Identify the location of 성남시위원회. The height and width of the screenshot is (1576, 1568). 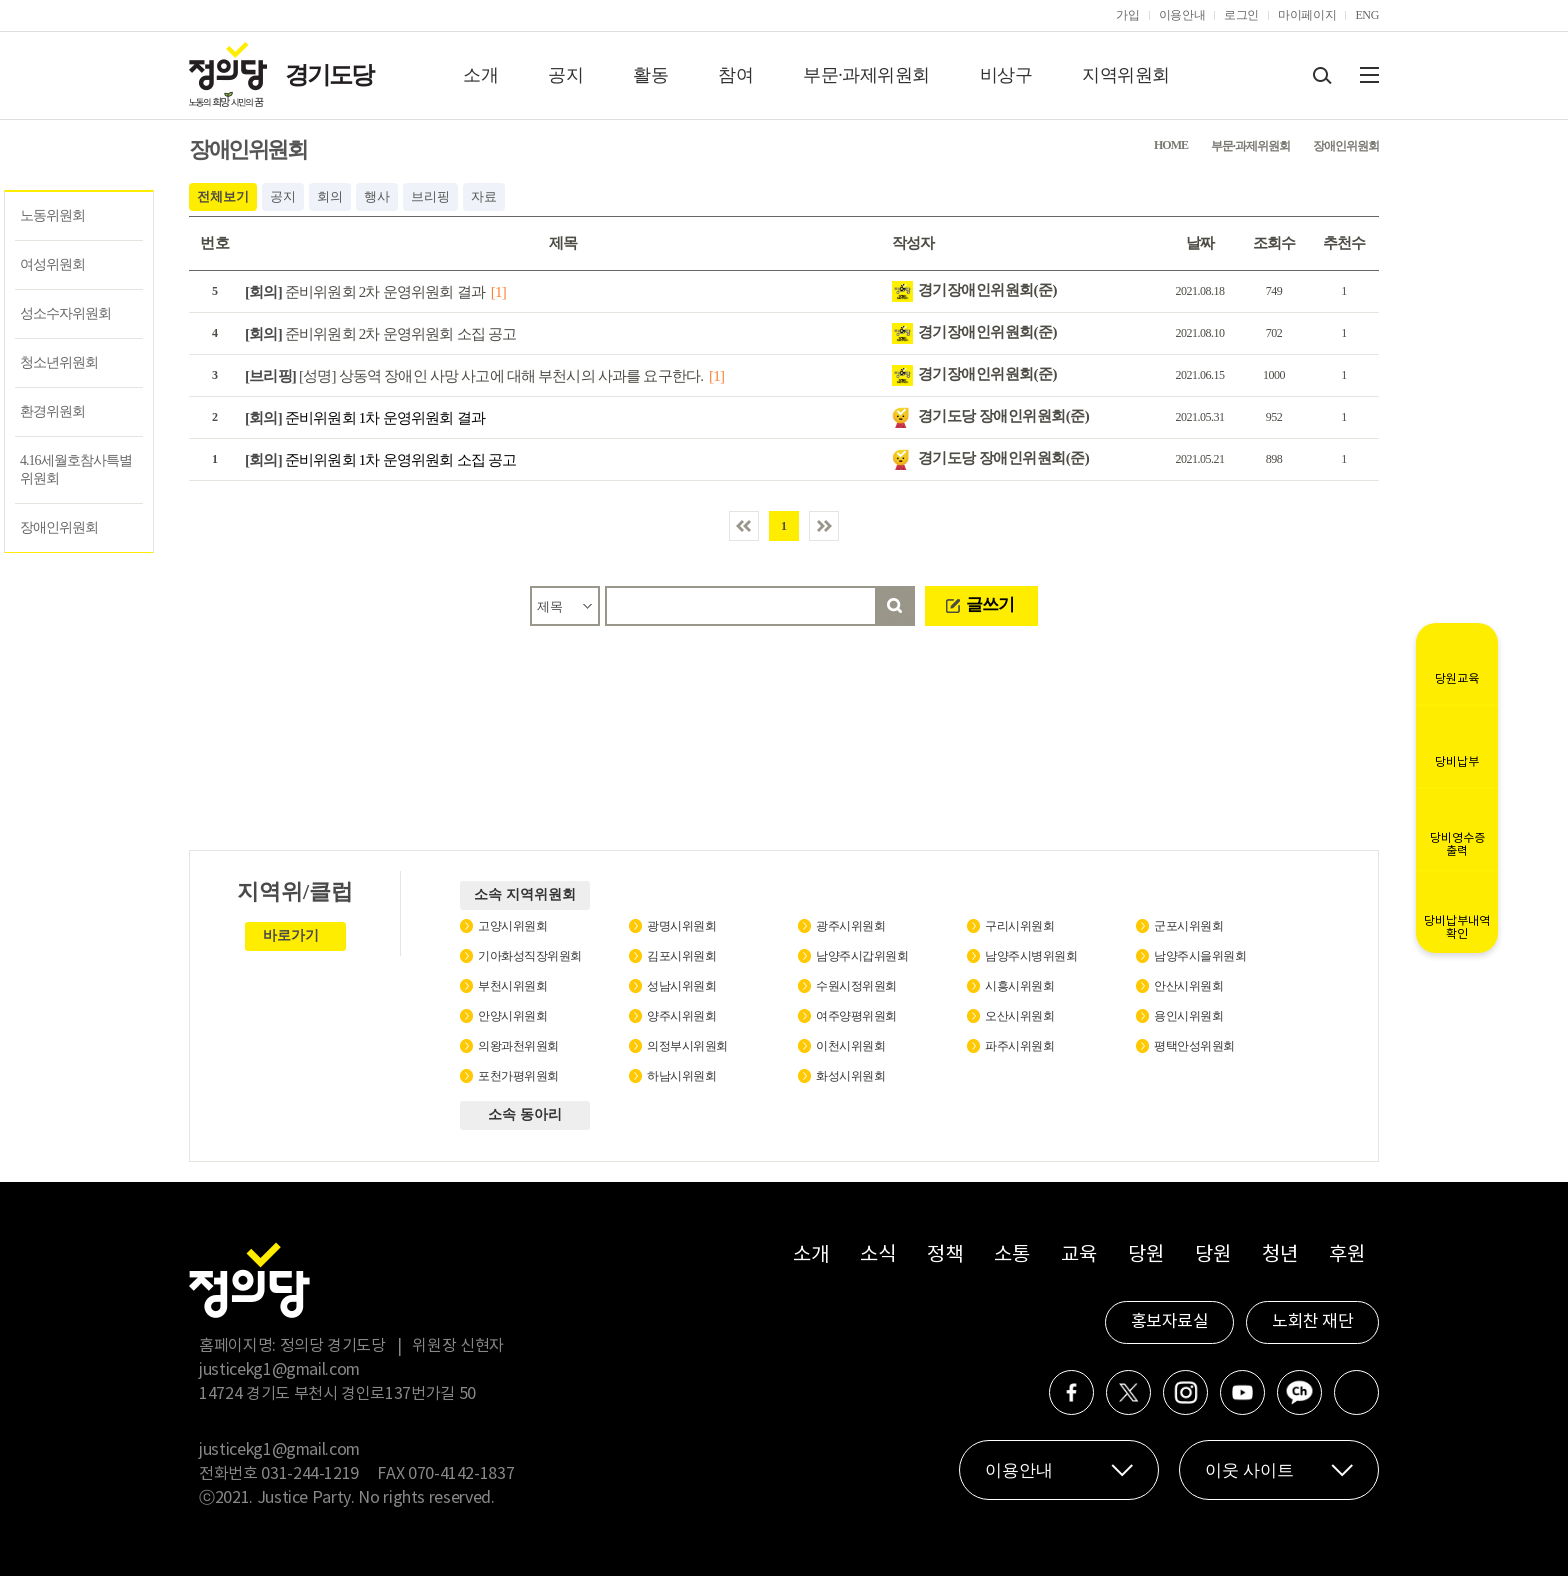
(681, 986).